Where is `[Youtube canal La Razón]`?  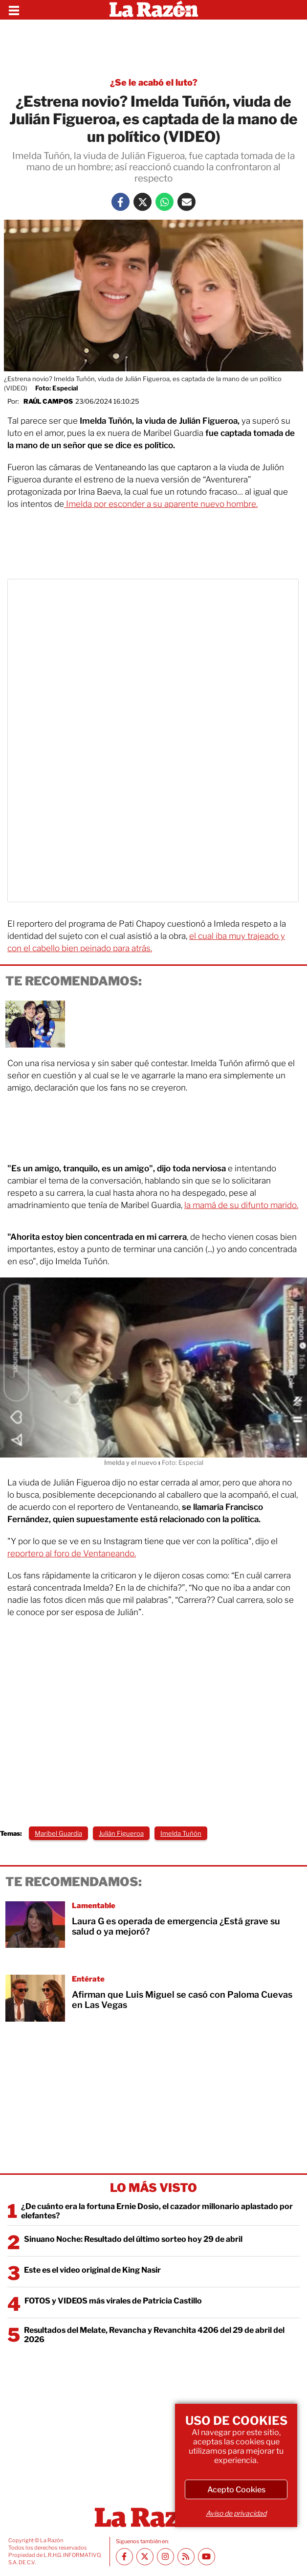
[Youtube canal La Razón] is located at coordinates (206, 2556).